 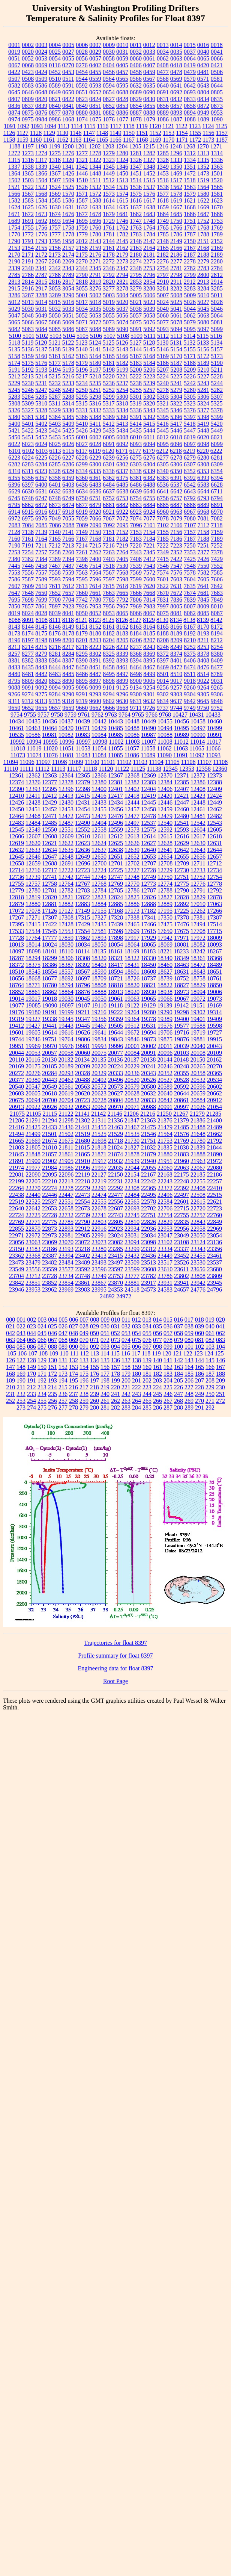 What do you see at coordinates (165, 809) in the screenshot?
I see `12459` at bounding box center [165, 809].